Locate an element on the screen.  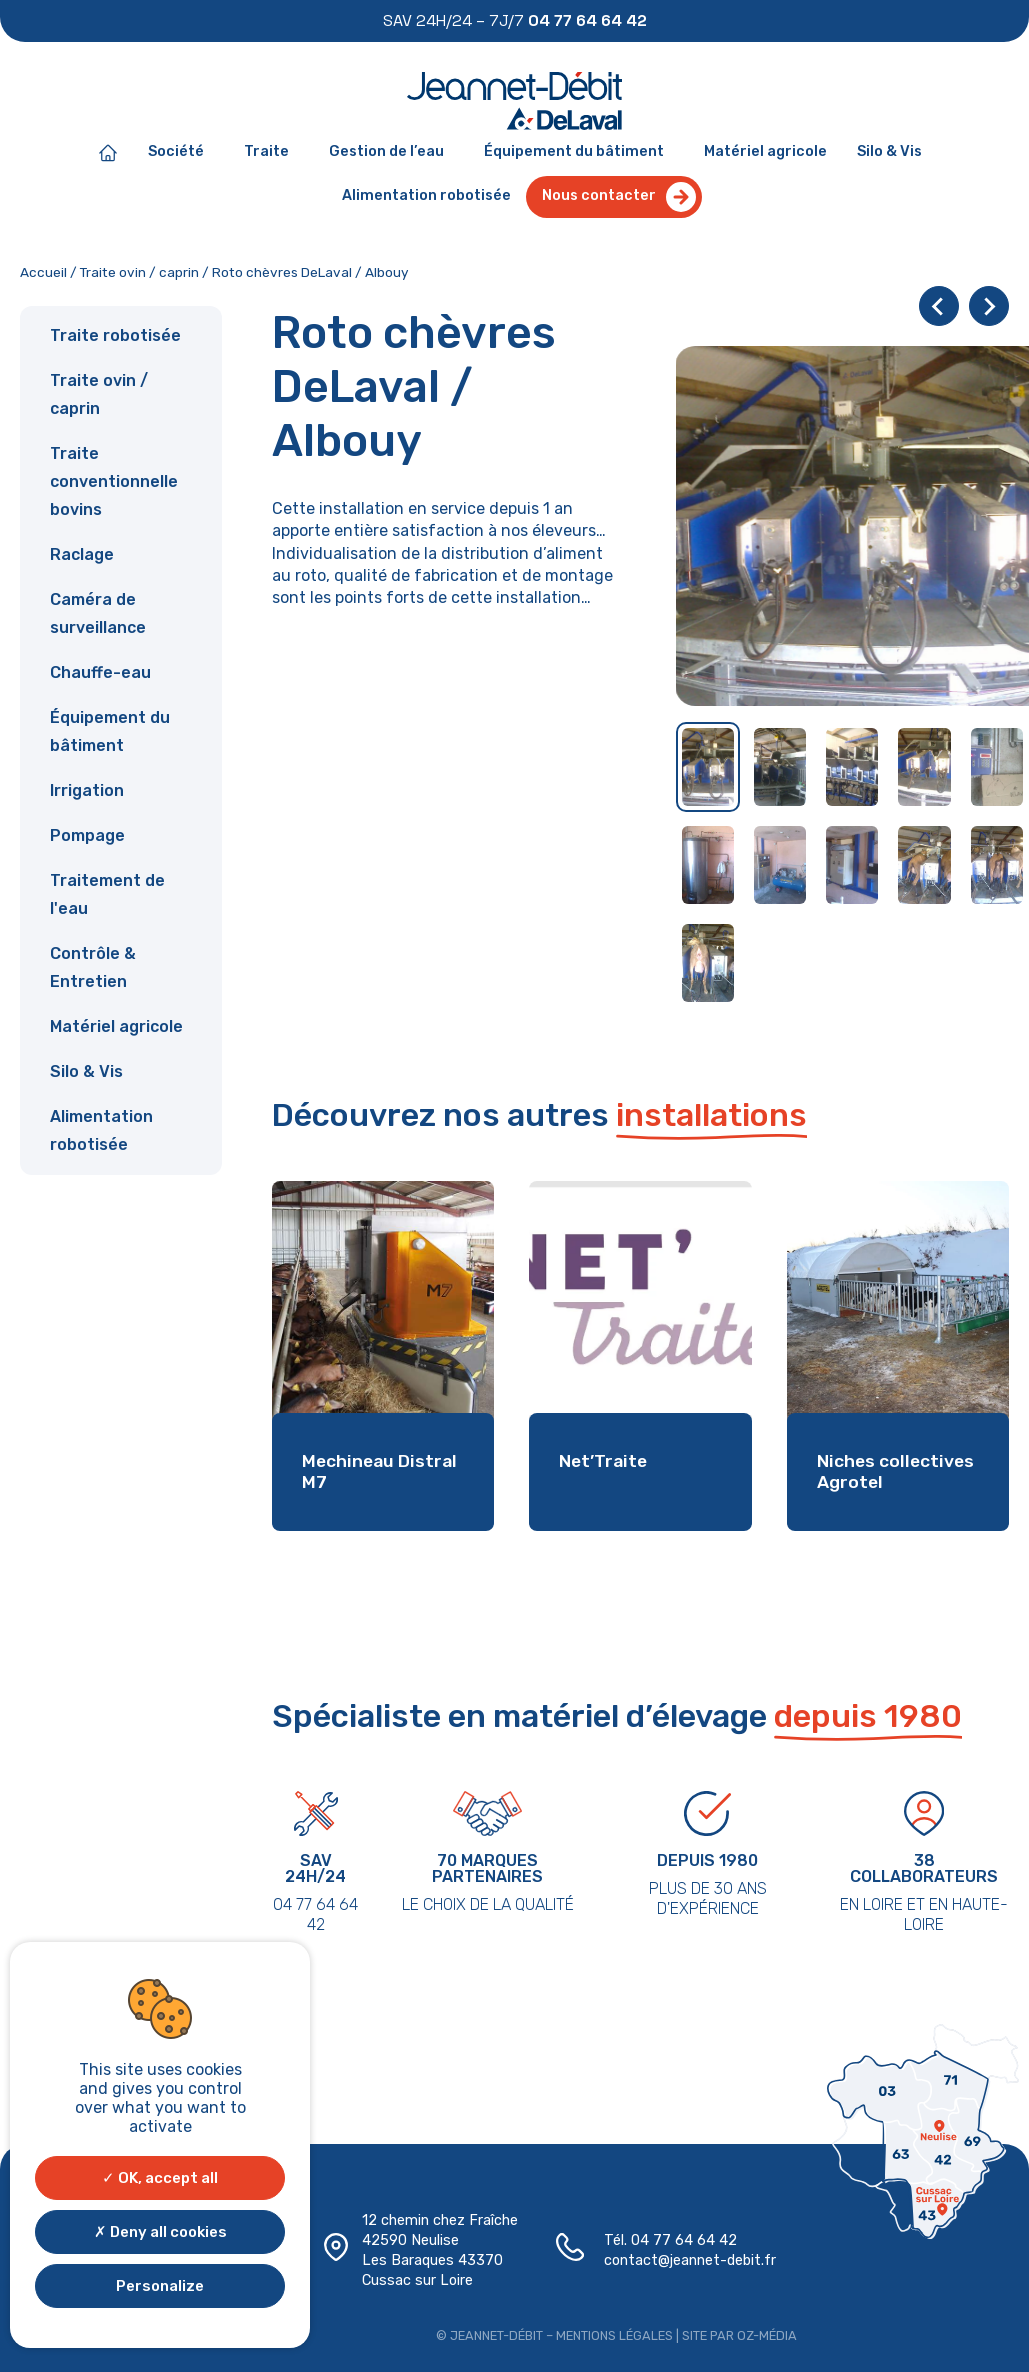
Chauffe-eau is located at coordinates (100, 672).